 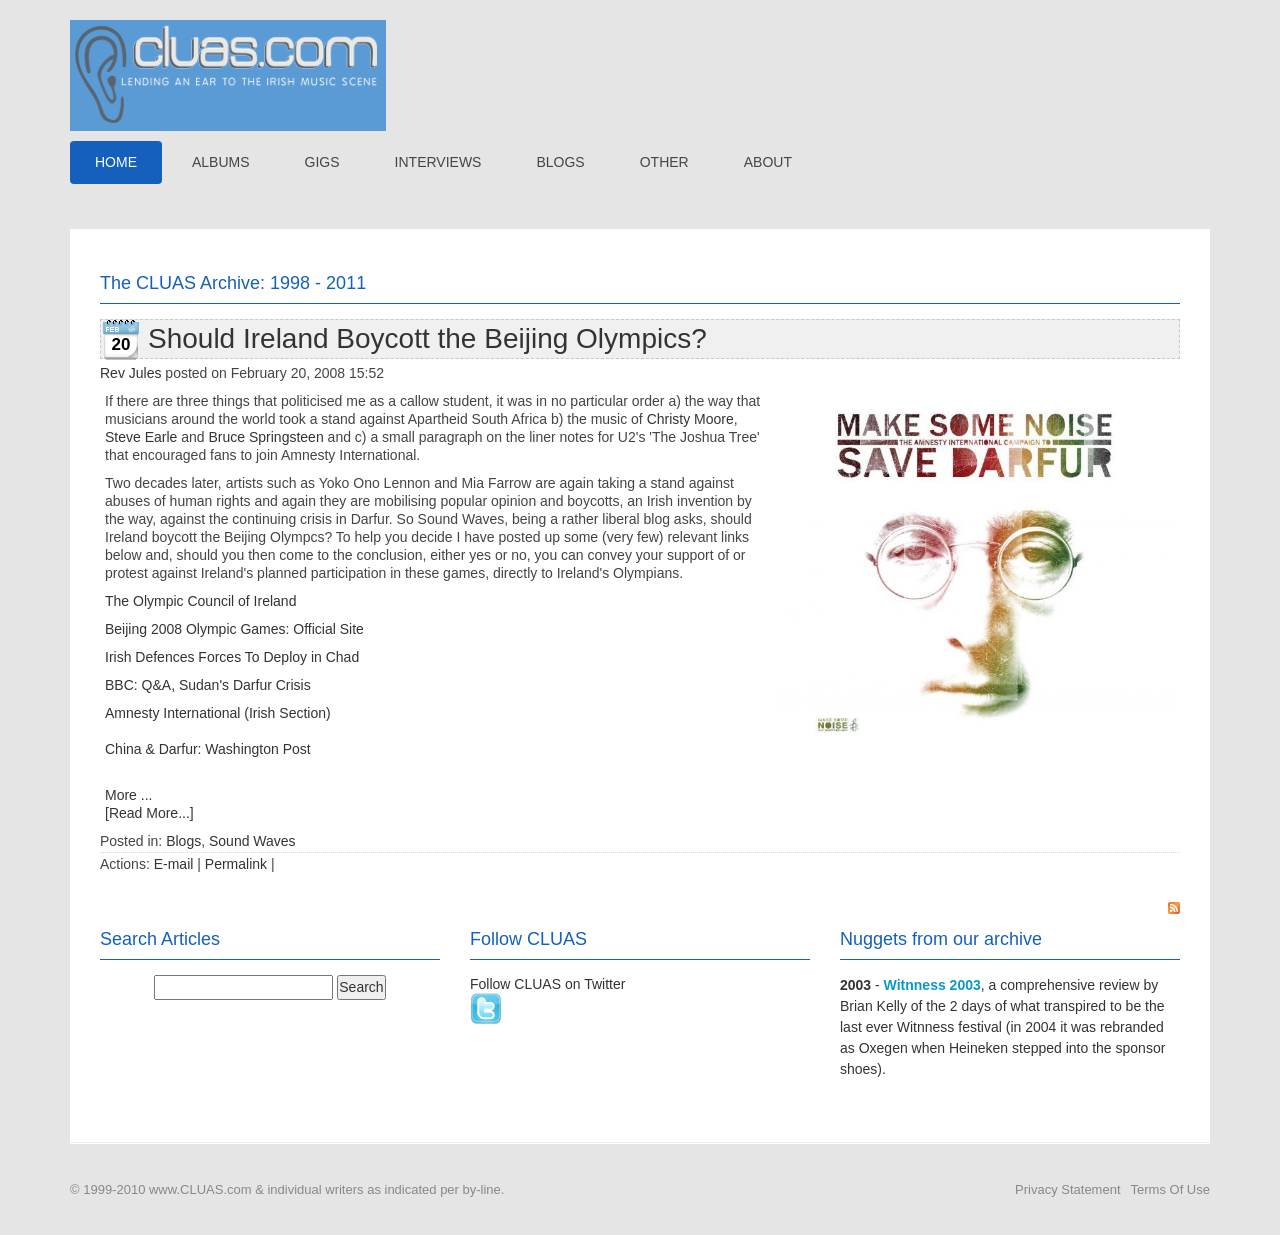 What do you see at coordinates (149, 813) in the screenshot?
I see `[Read More...]` at bounding box center [149, 813].